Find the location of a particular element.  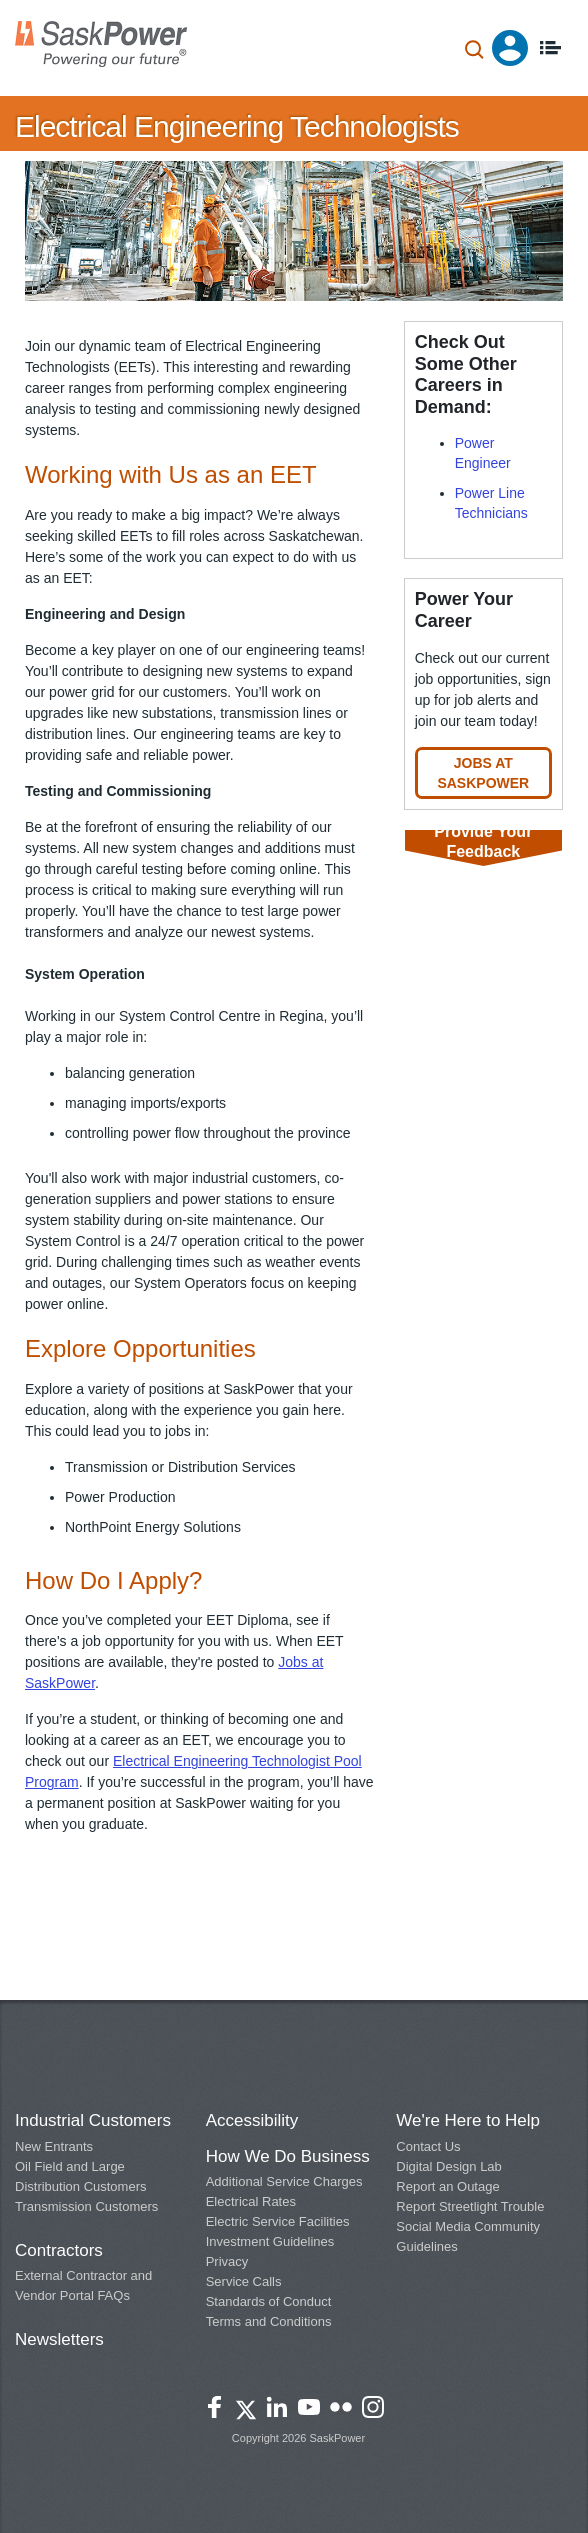

Standards of Conduct is located at coordinates (269, 2301).